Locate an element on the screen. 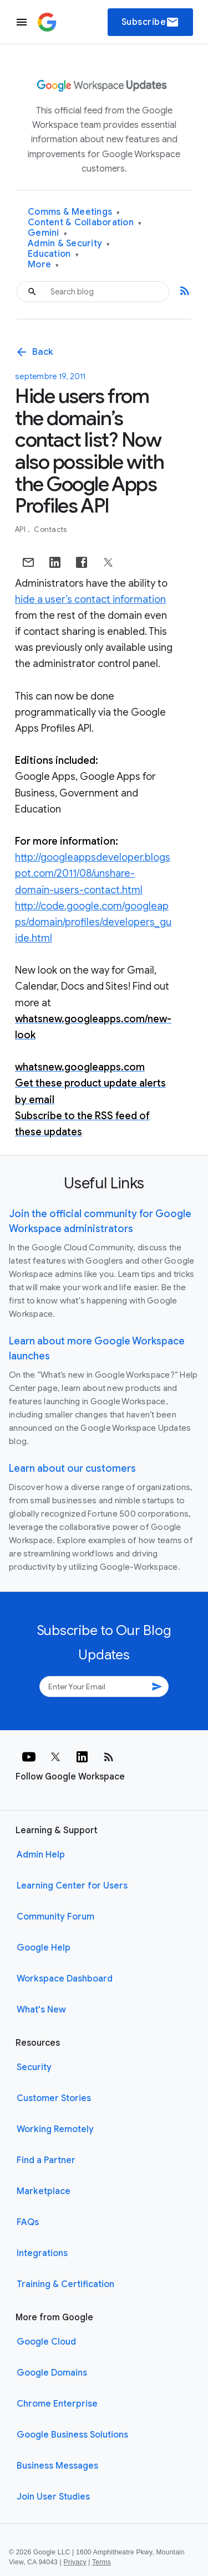  Customer Stories is located at coordinates (54, 2098).